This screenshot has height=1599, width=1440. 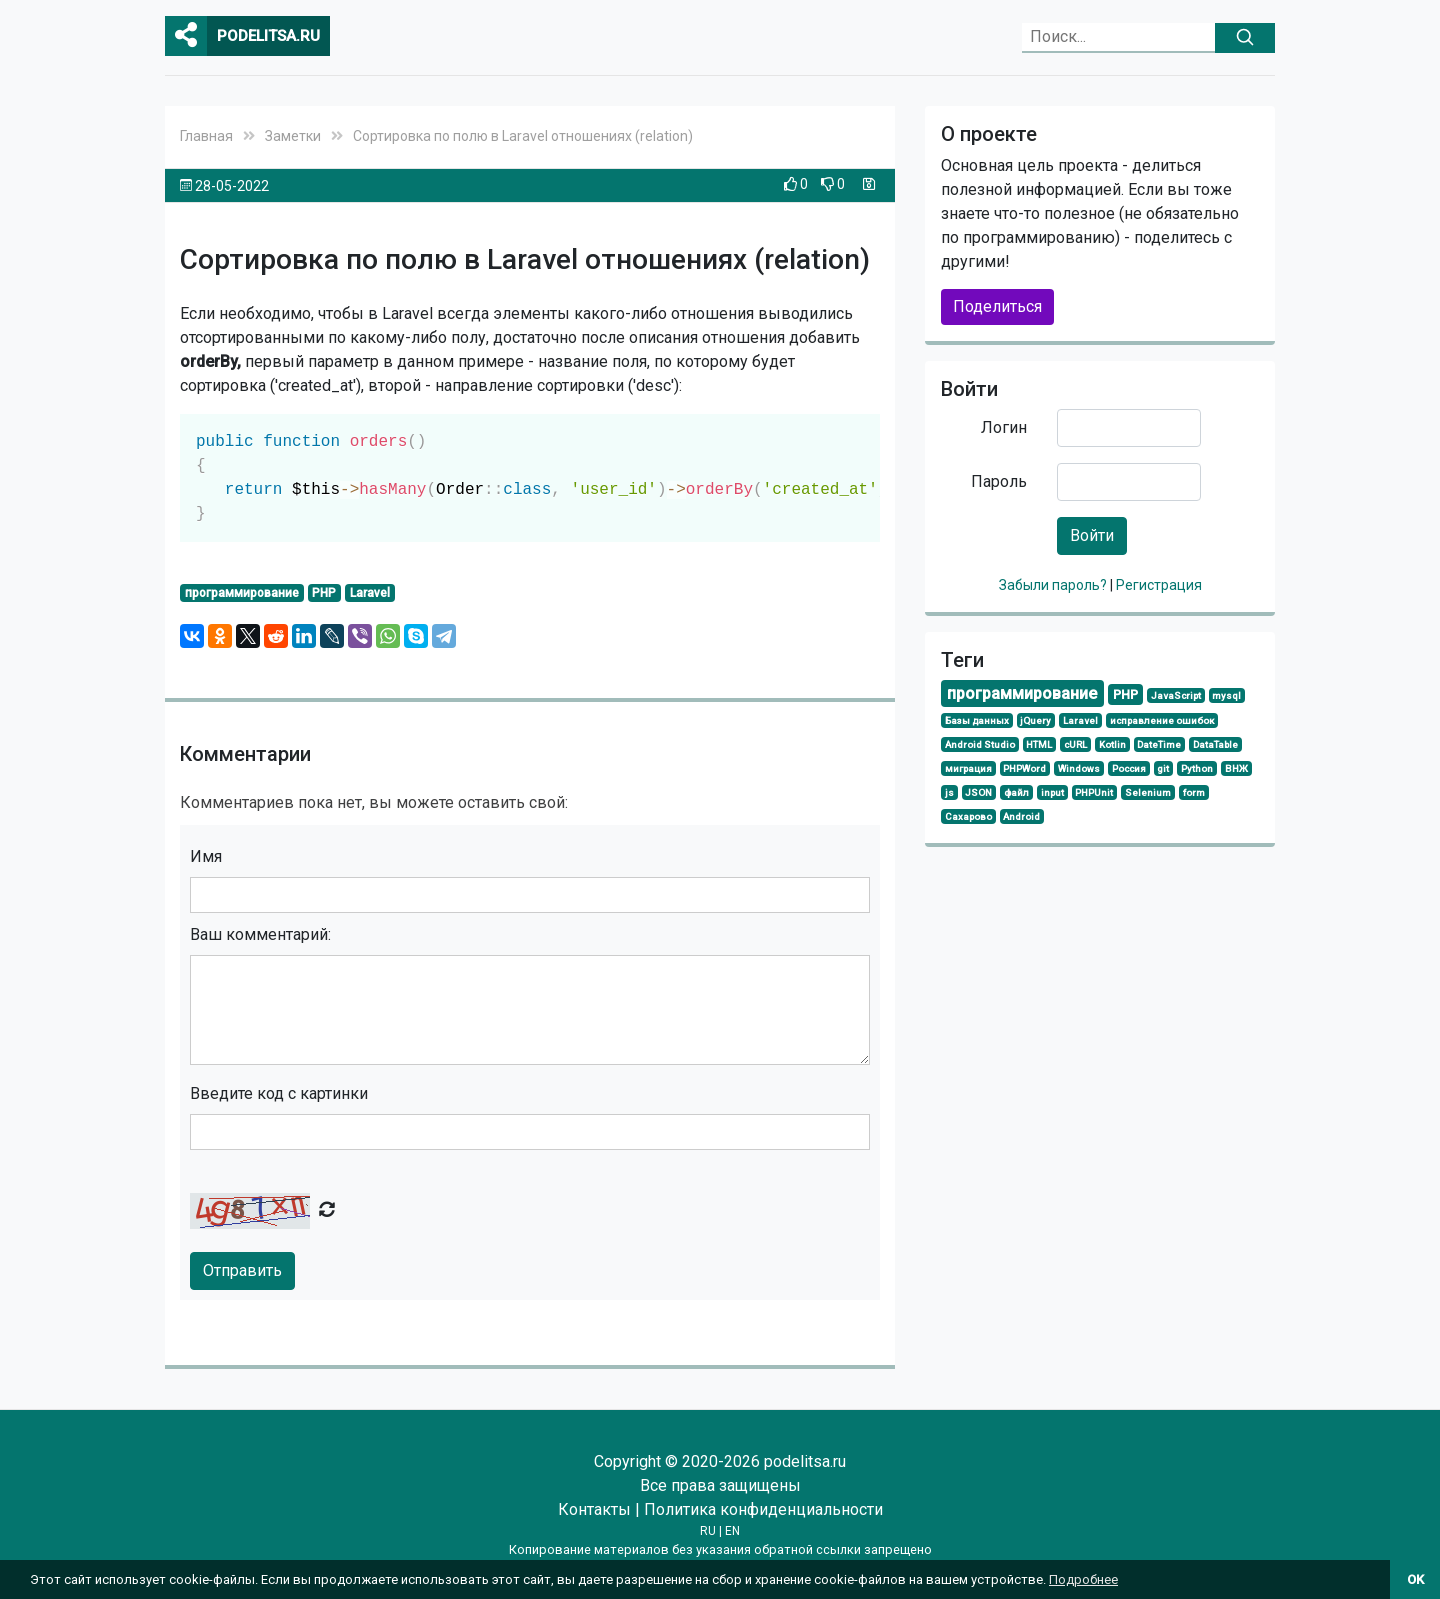 What do you see at coordinates (1035, 720) in the screenshot?
I see `jQuery` at bounding box center [1035, 720].